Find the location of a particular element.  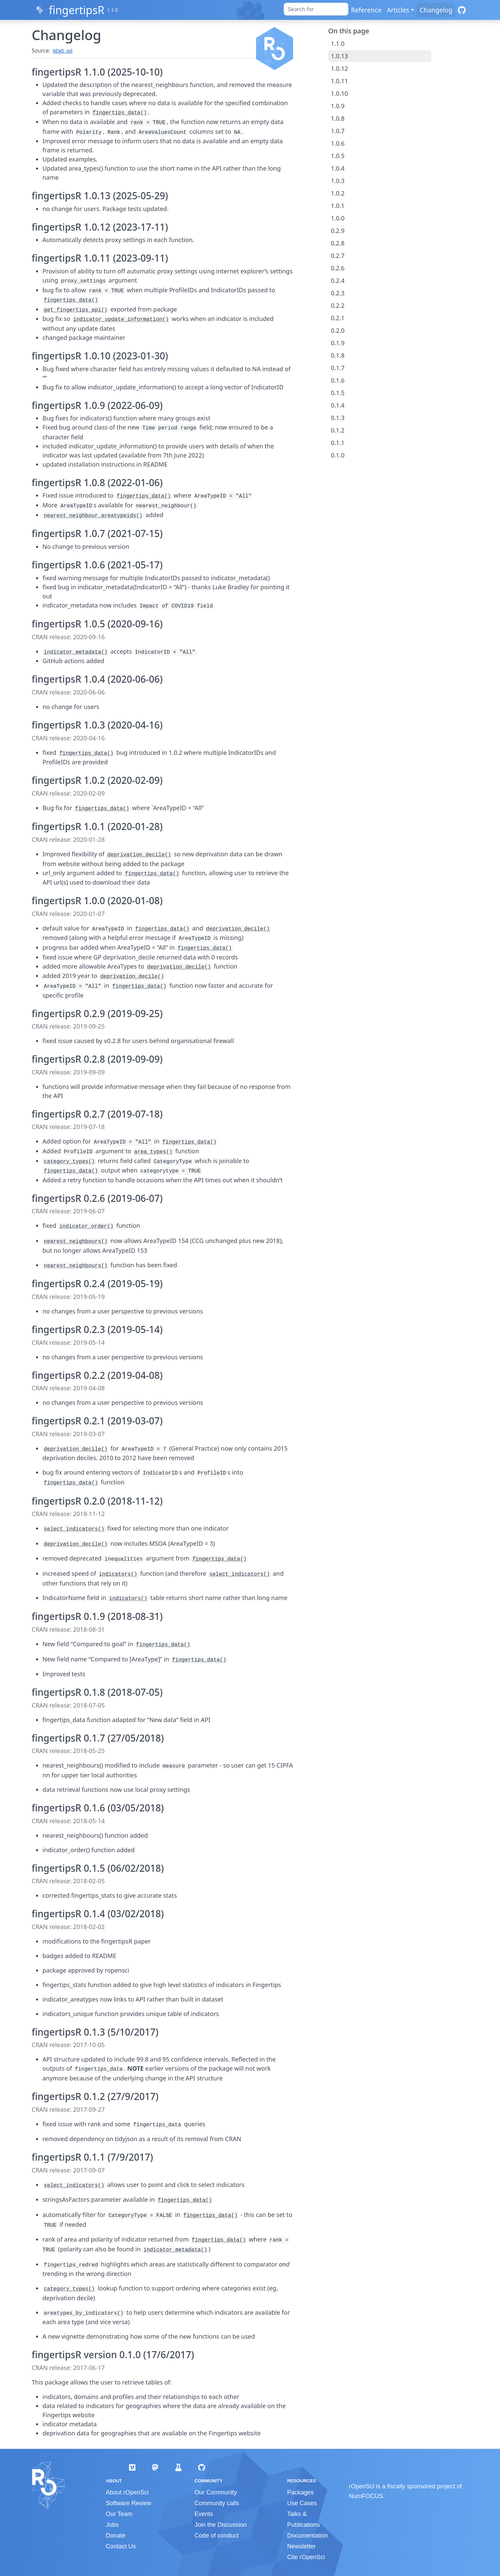

Join the Discussion is located at coordinates (220, 2524).